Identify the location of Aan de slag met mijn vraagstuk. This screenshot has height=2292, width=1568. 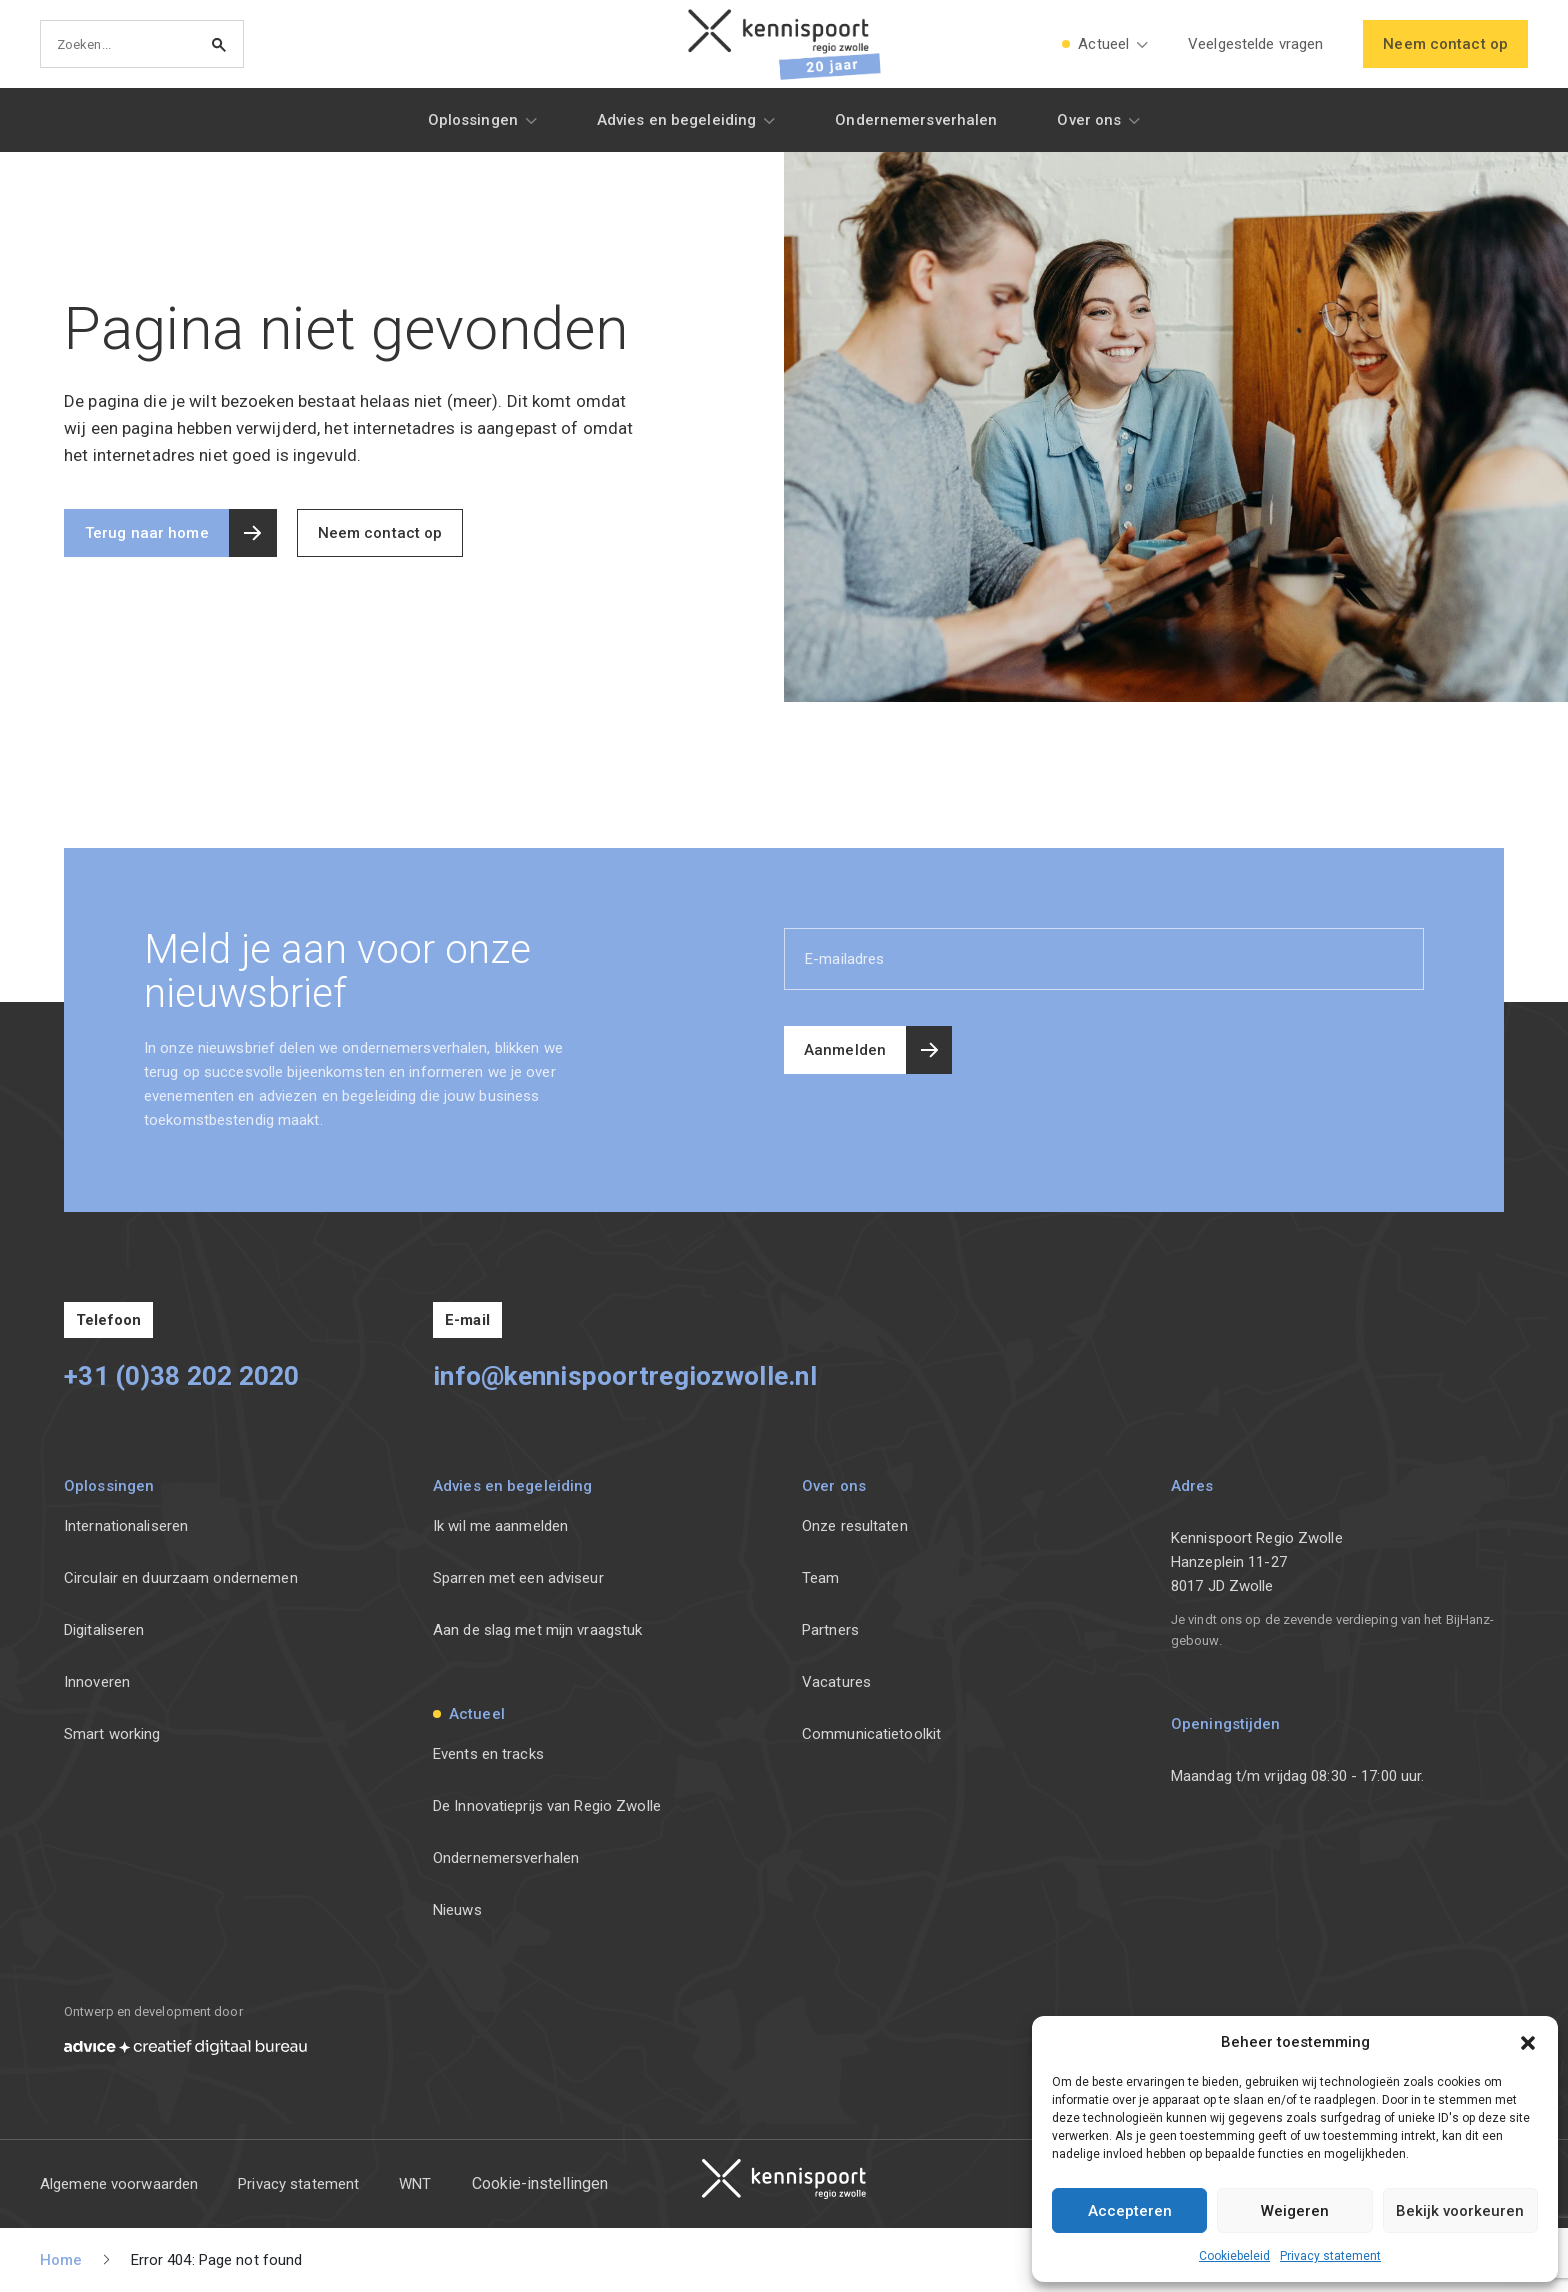
(537, 1630).